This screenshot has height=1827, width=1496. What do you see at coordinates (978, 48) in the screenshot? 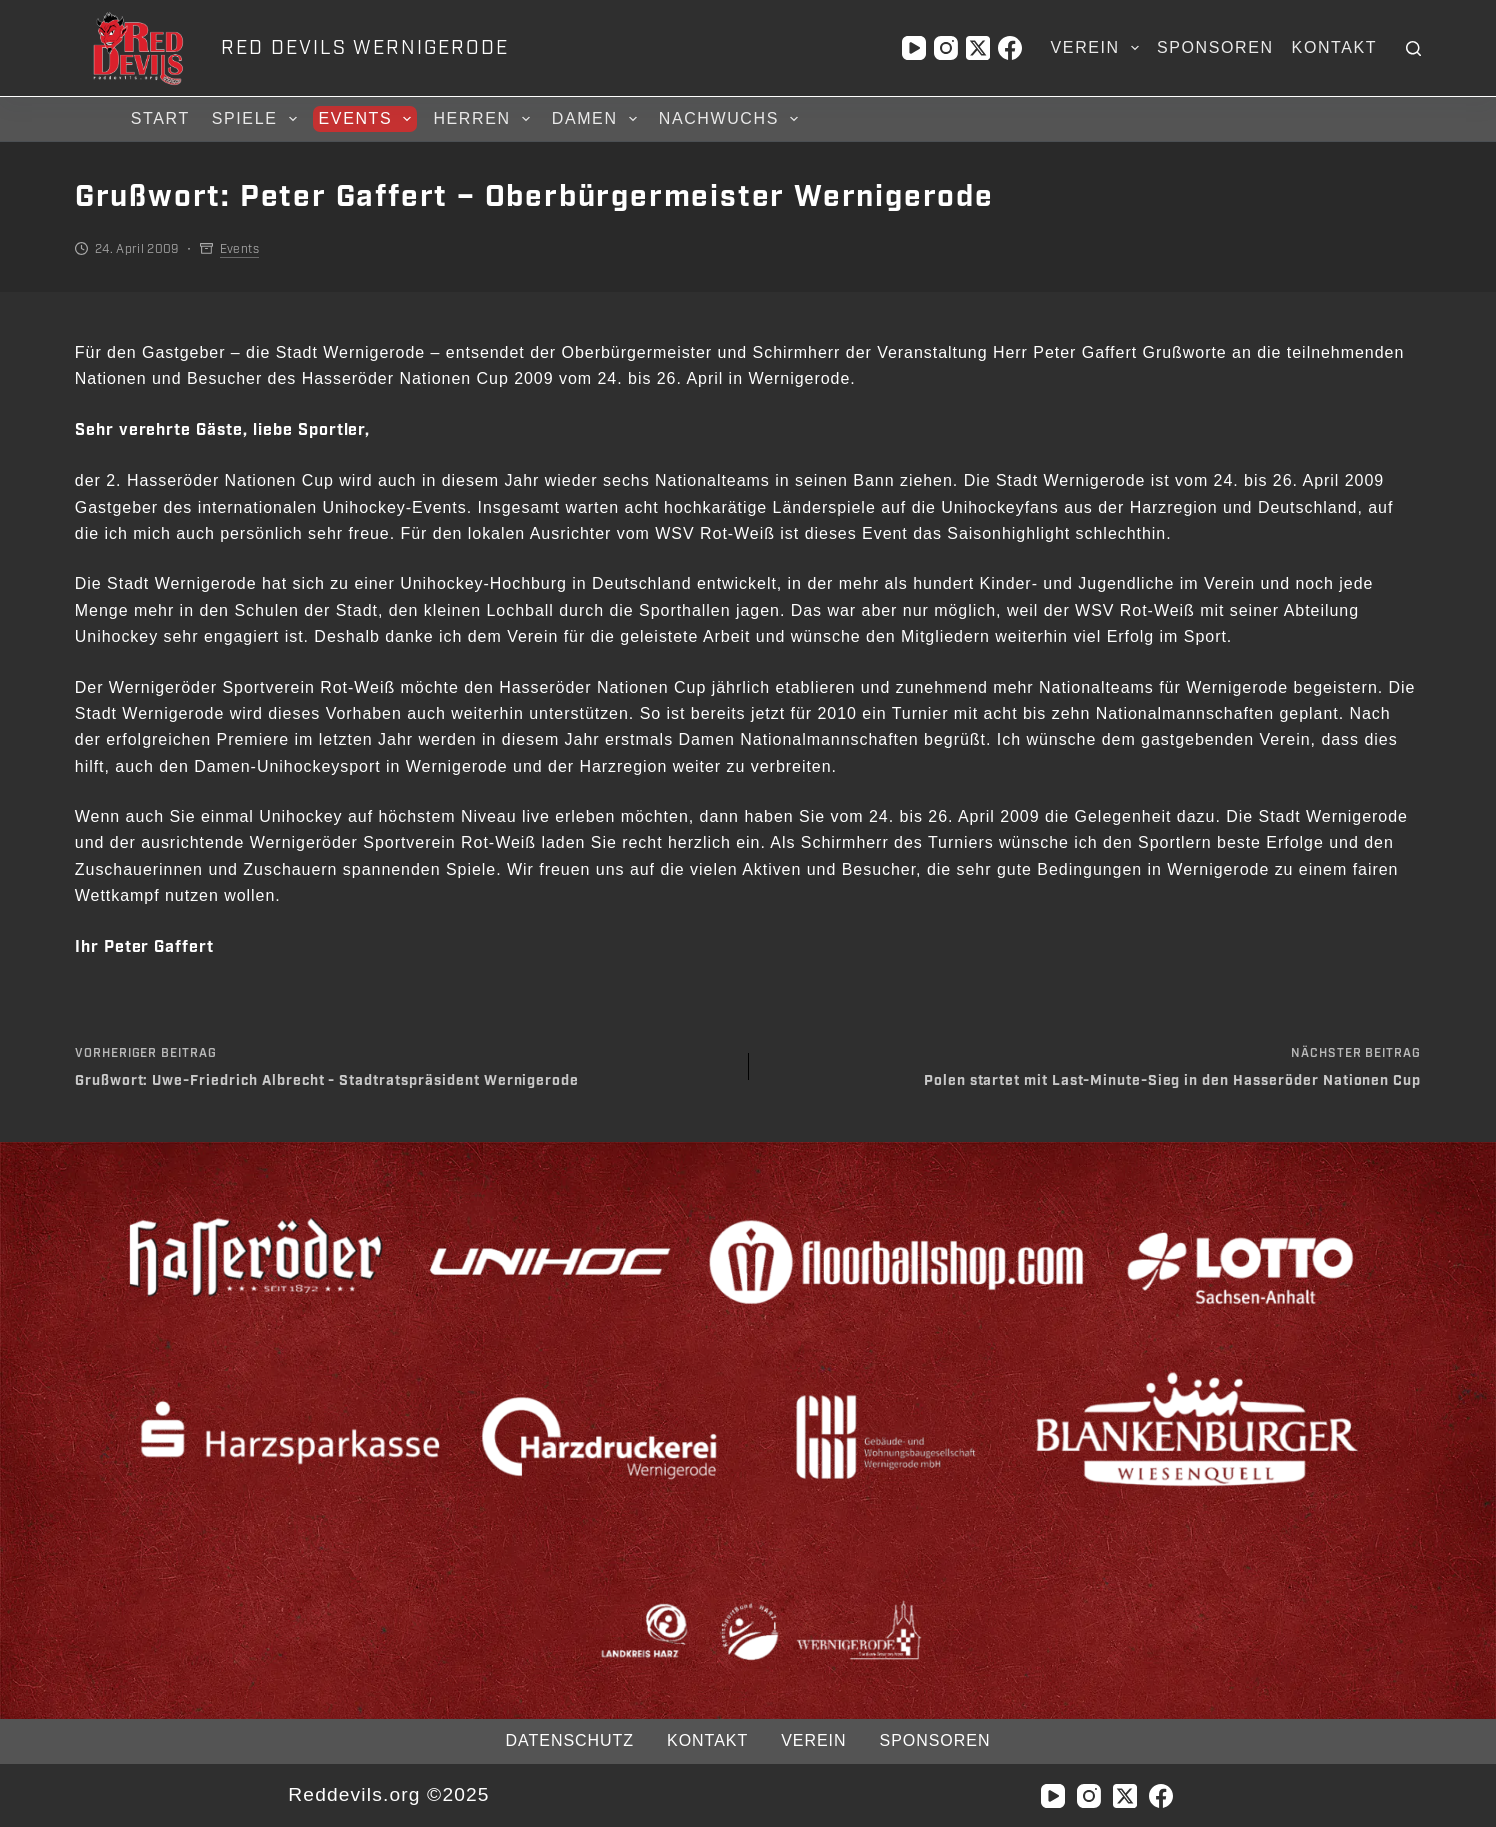
I see `[X (Twitter)]` at bounding box center [978, 48].